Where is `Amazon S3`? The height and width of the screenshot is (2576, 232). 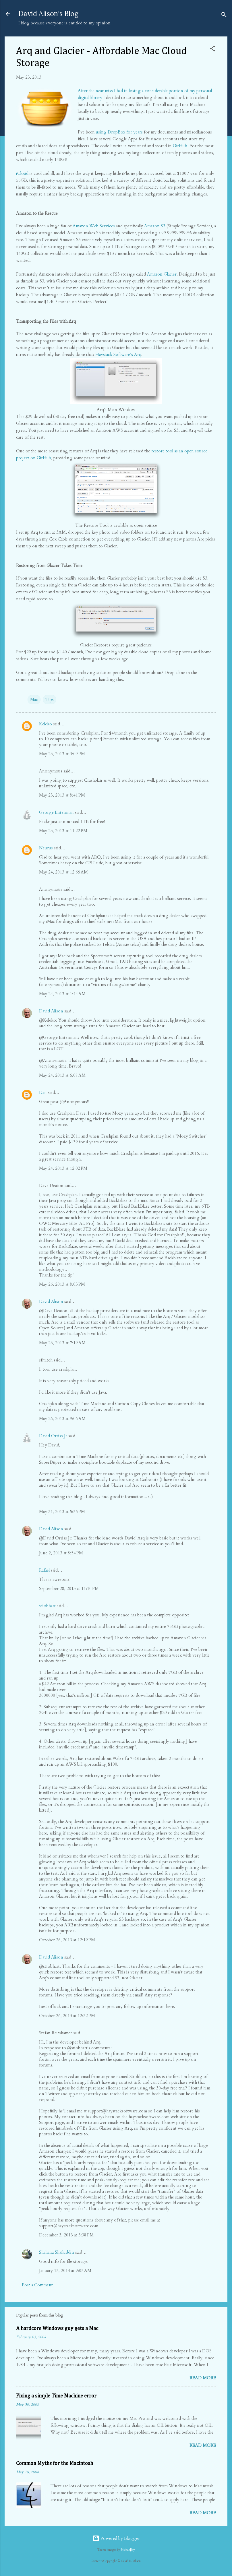 Amazon S3 is located at coordinates (154, 226).